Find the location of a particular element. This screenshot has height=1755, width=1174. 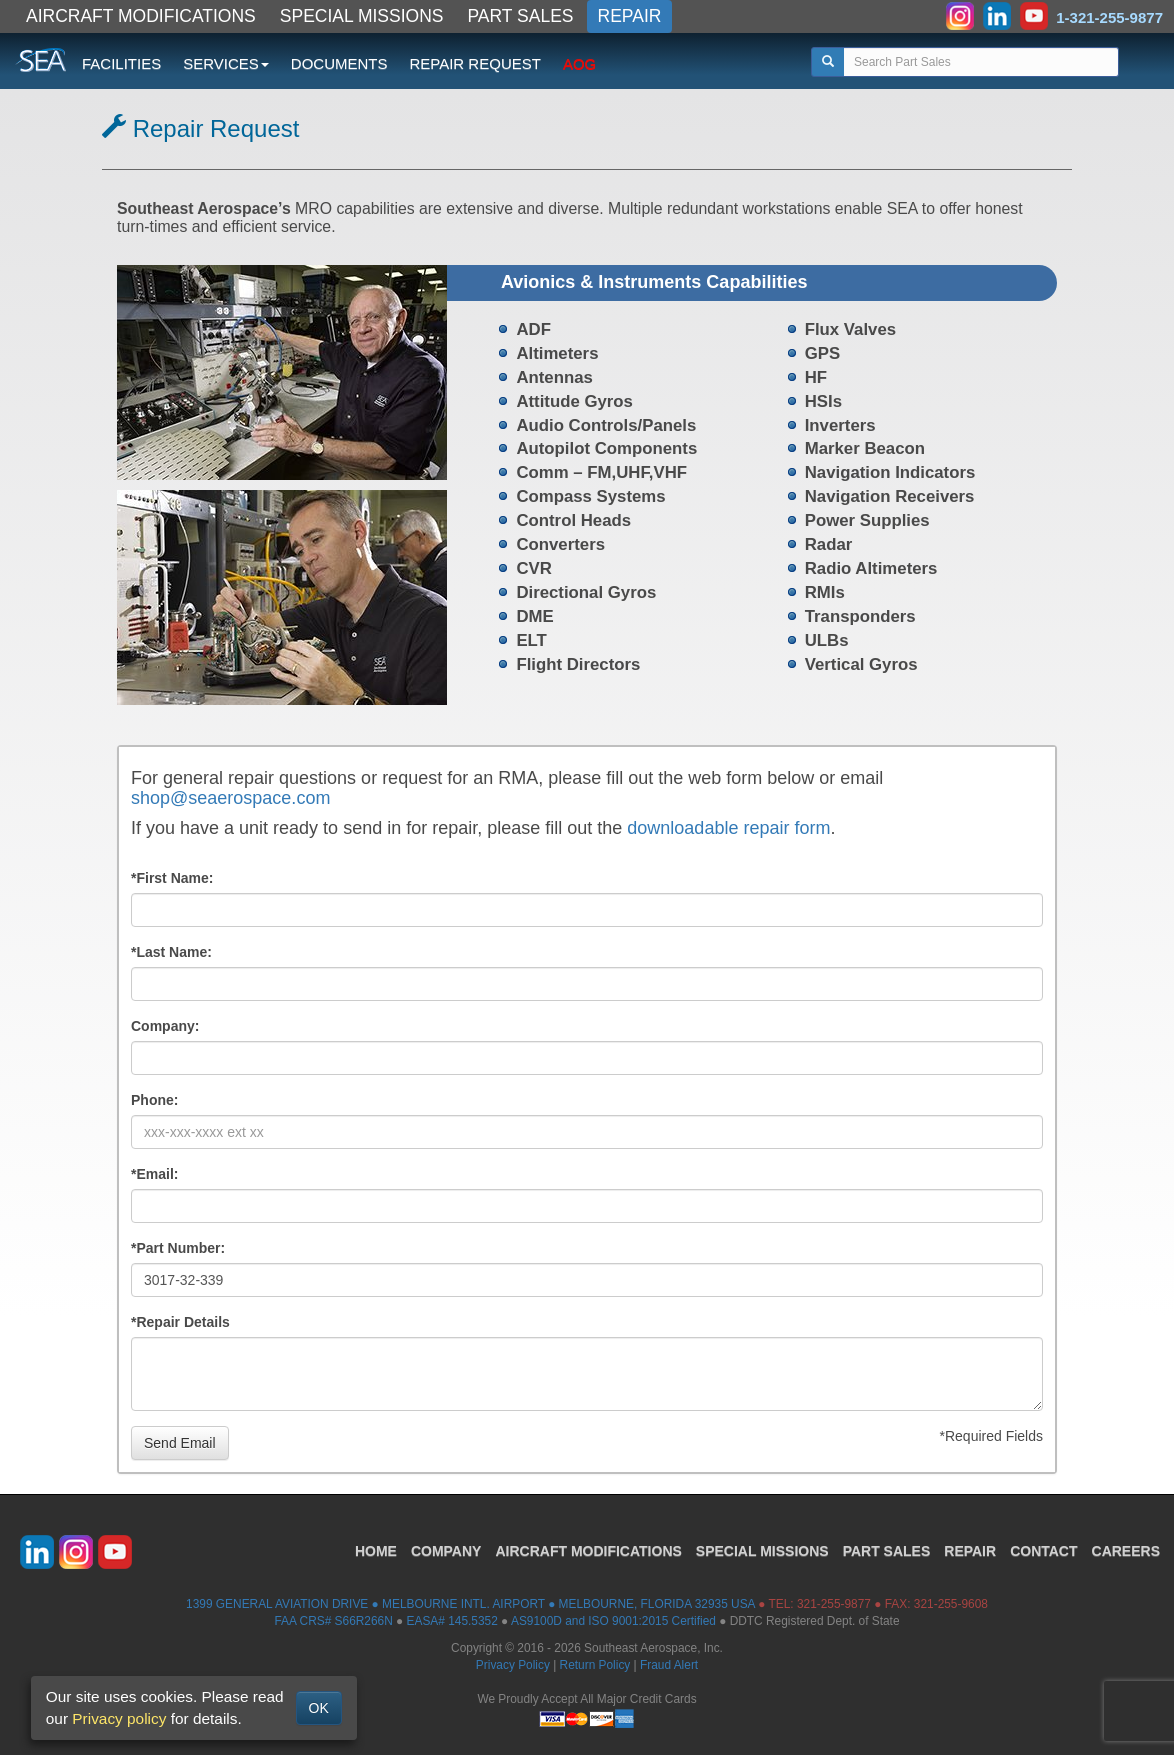

SERVICES [button] is located at coordinates (226, 63).